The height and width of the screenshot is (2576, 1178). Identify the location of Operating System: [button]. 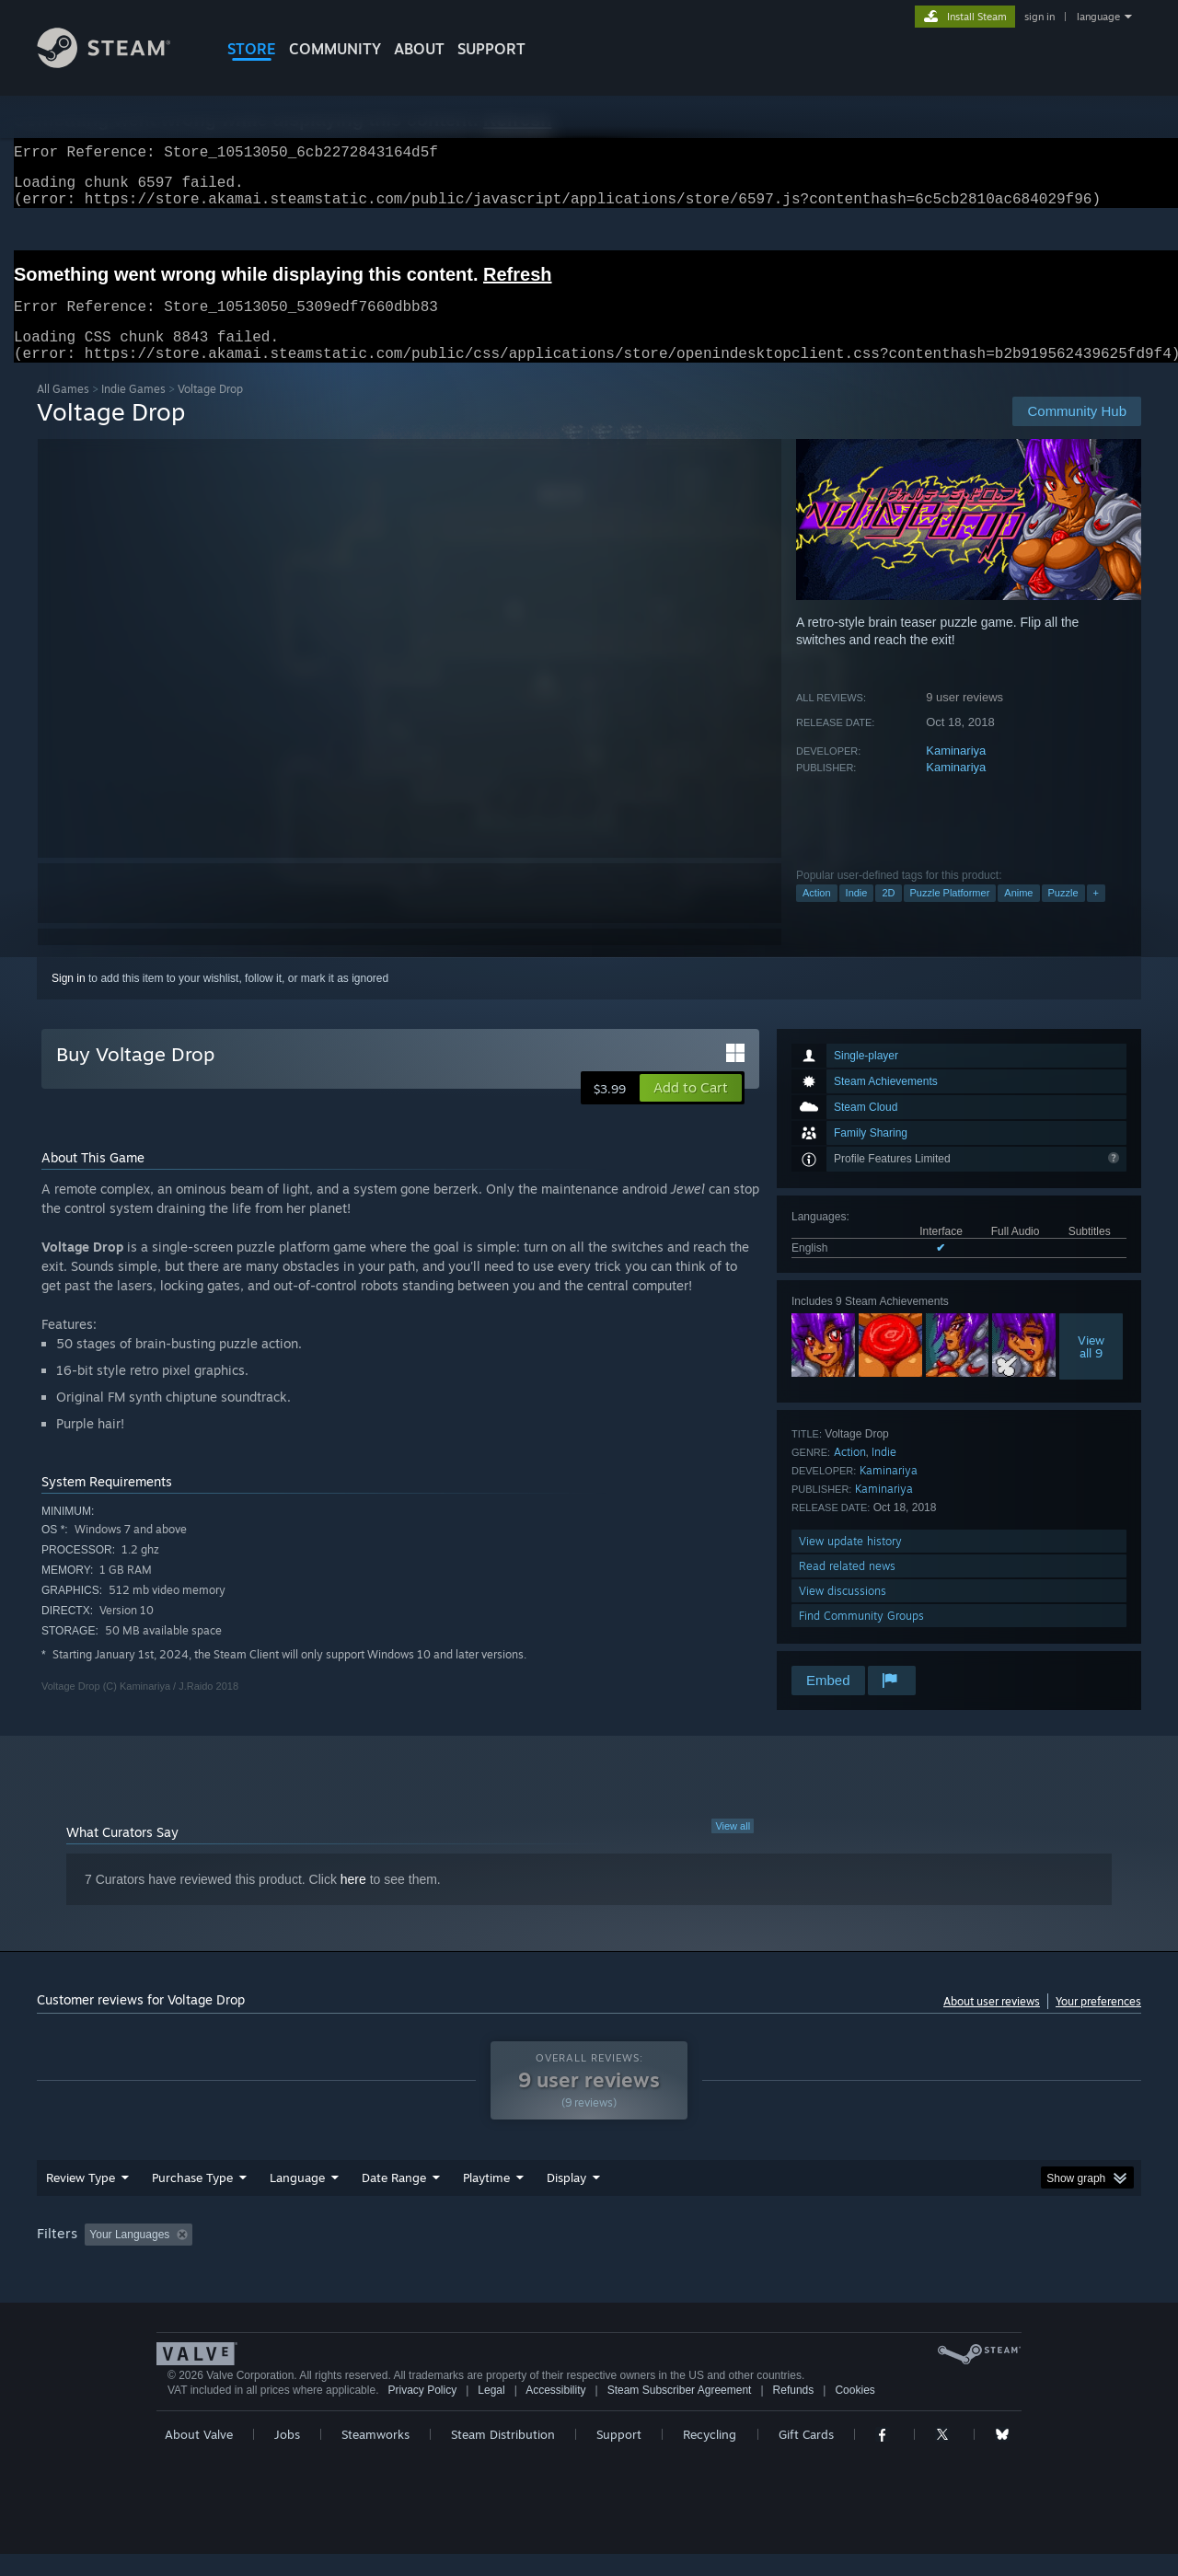
(744, 2256).